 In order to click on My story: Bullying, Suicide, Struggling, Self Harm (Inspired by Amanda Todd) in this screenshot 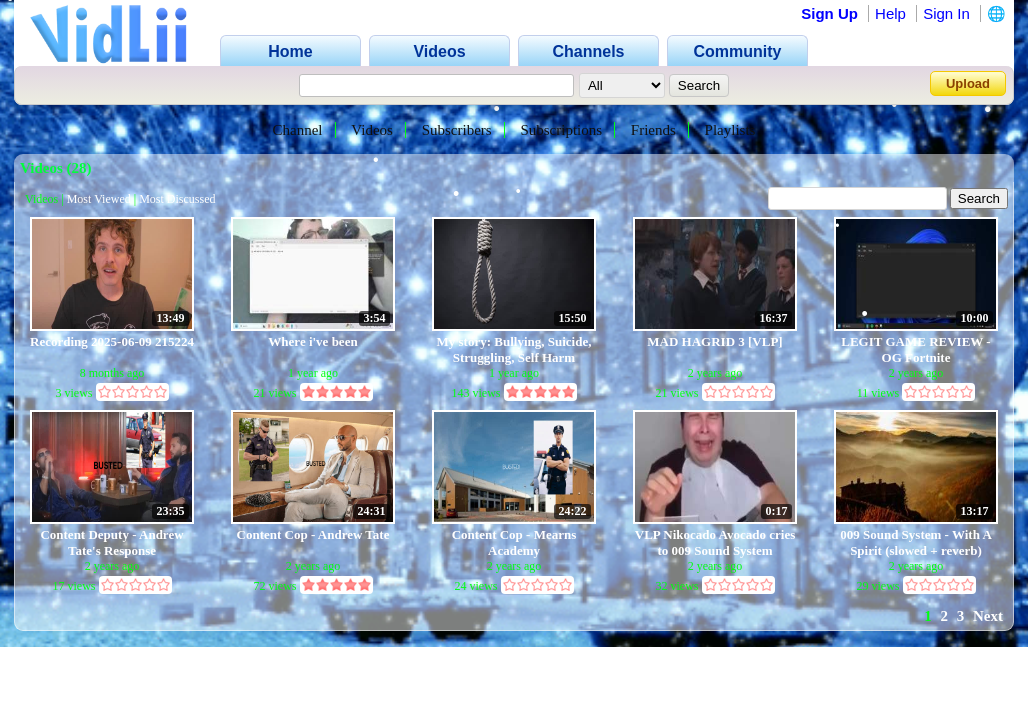, I will do `click(514, 349)`.